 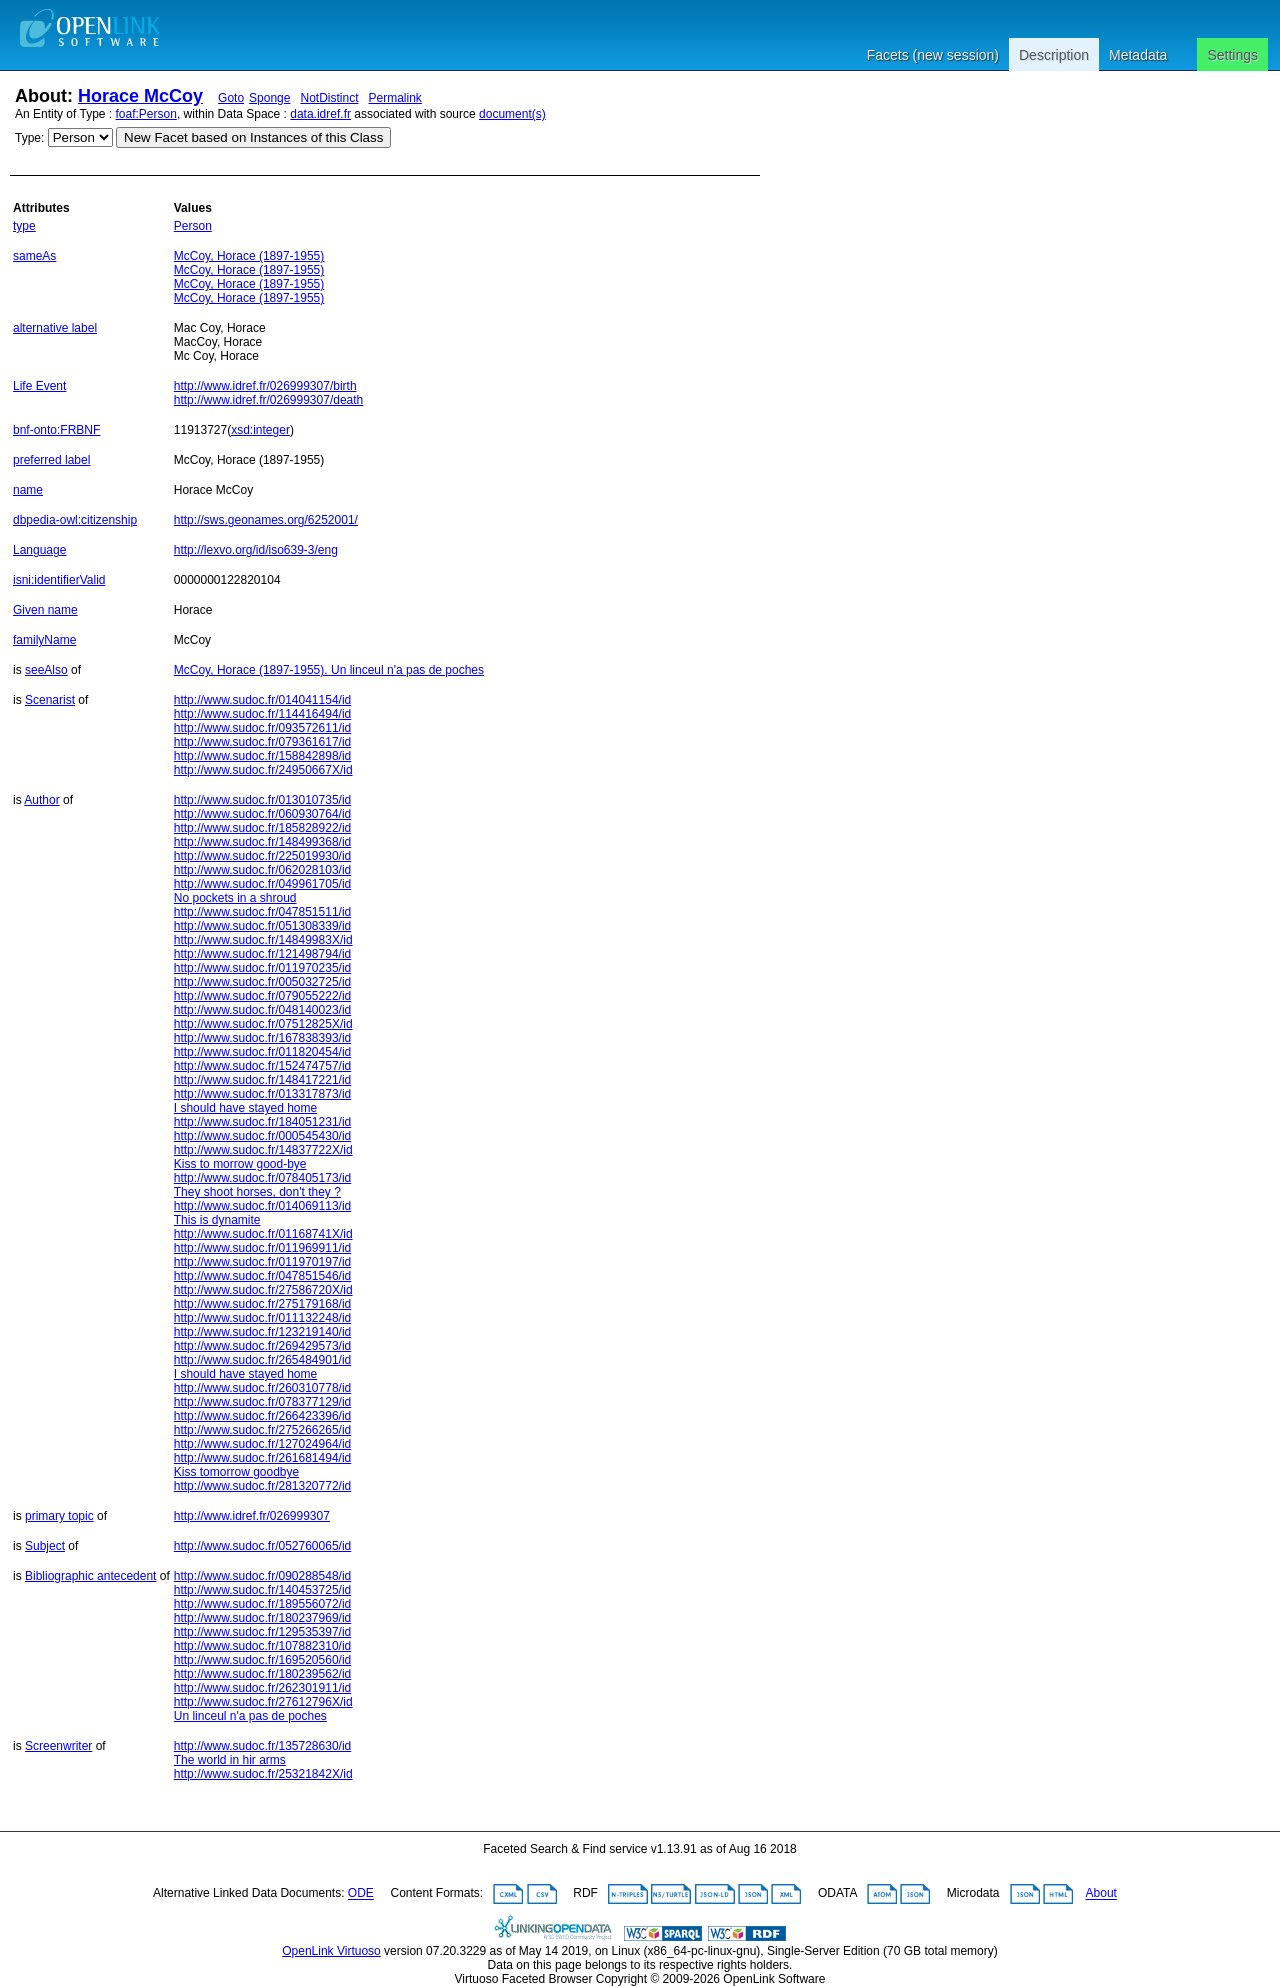 I want to click on name, so click(x=28, y=490).